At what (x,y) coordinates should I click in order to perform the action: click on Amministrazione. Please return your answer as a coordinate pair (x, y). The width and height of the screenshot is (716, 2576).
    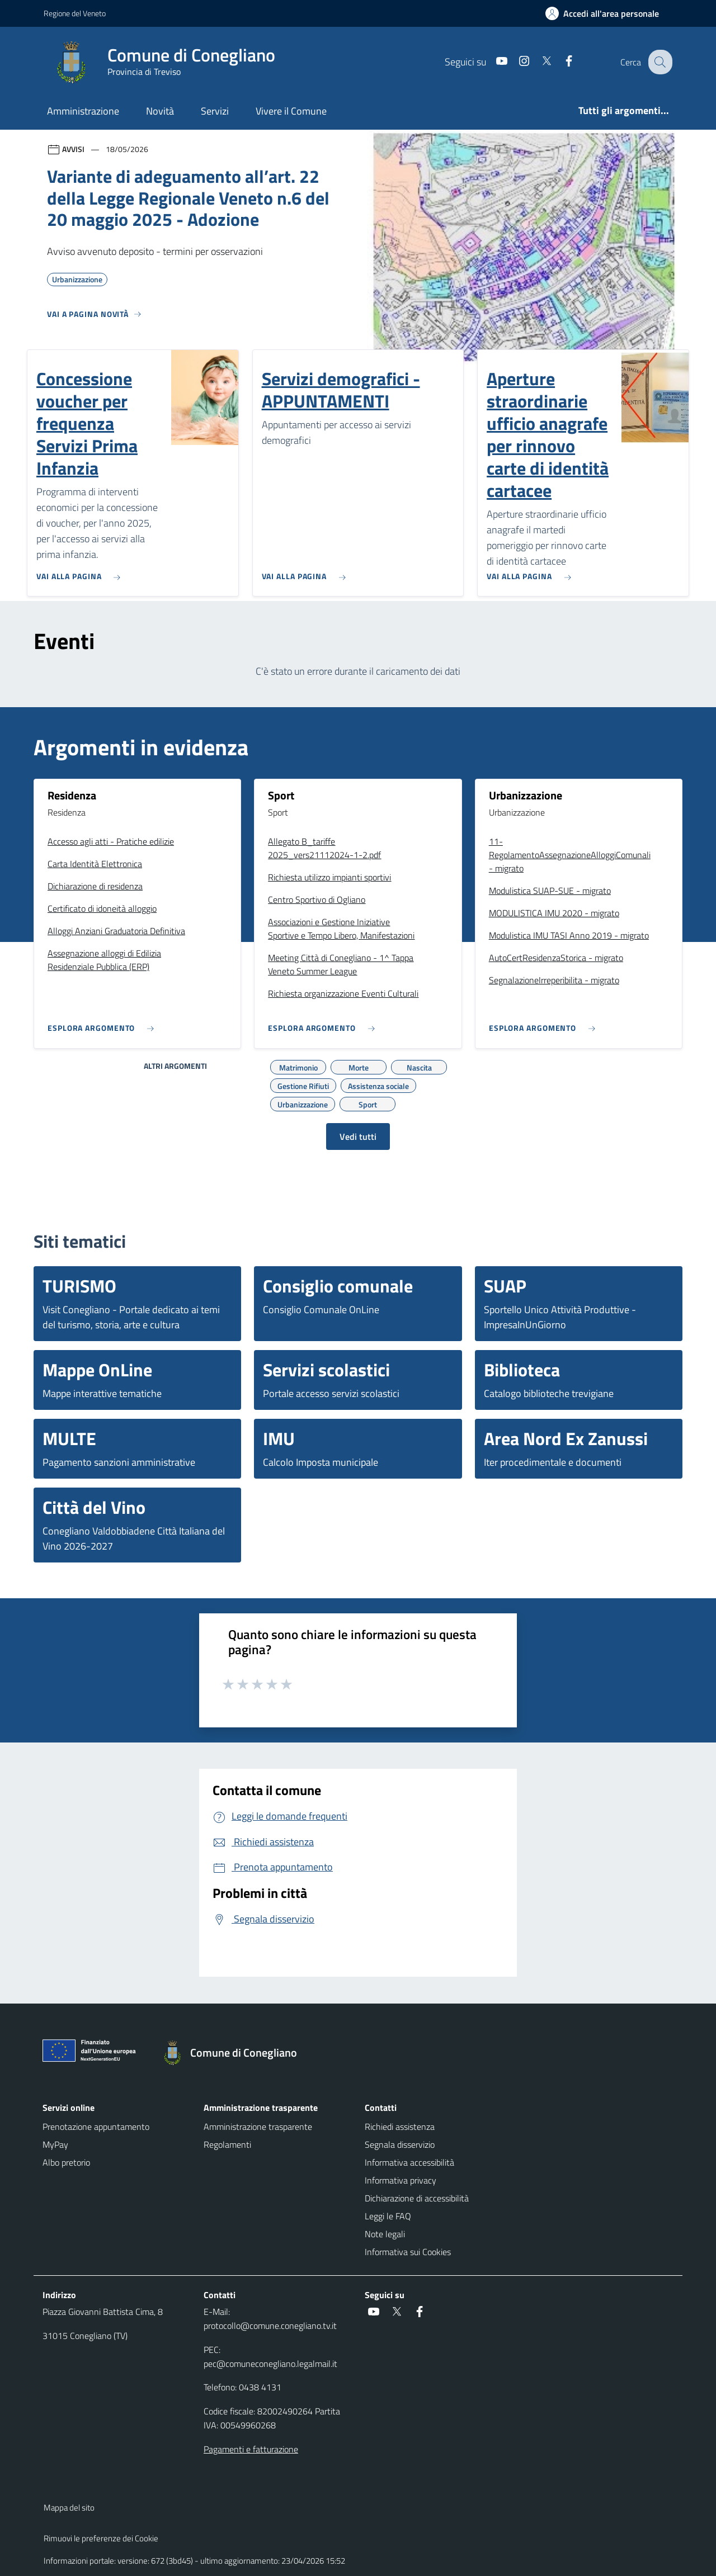
    Looking at the image, I should click on (83, 111).